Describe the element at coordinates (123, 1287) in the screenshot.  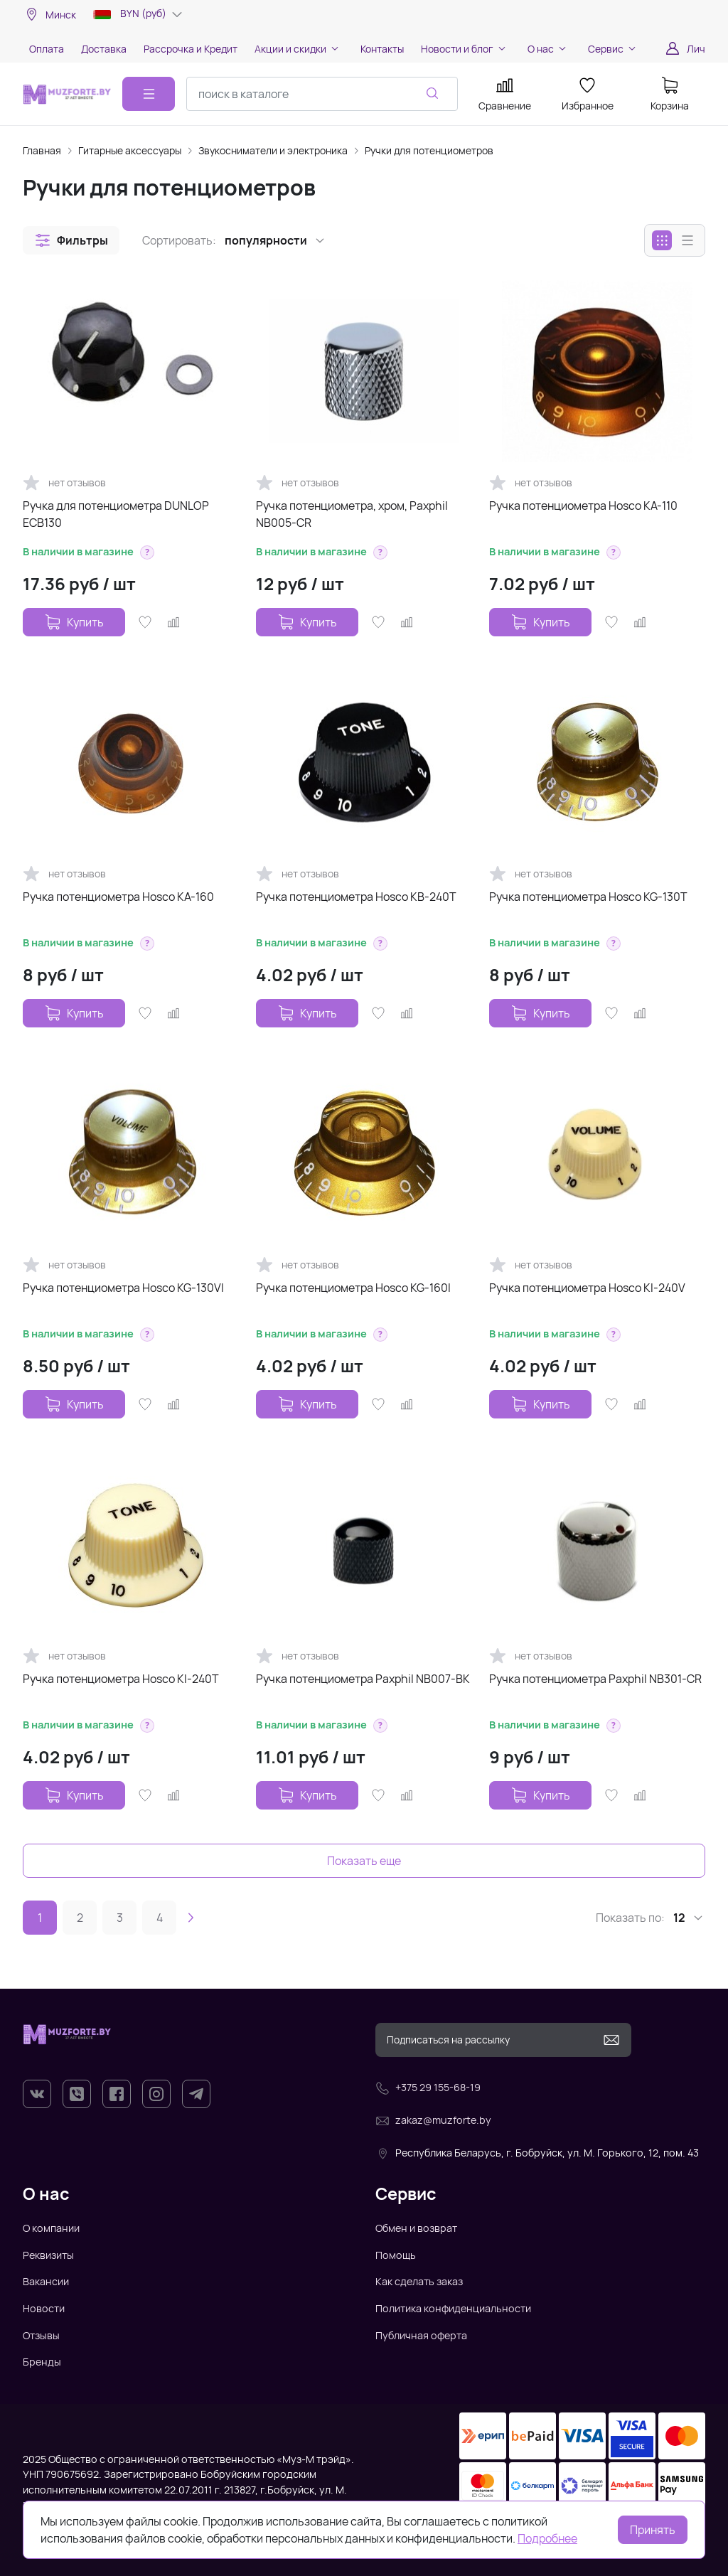
I see `Ручка потенциометра Hosco KG-130VI` at that location.